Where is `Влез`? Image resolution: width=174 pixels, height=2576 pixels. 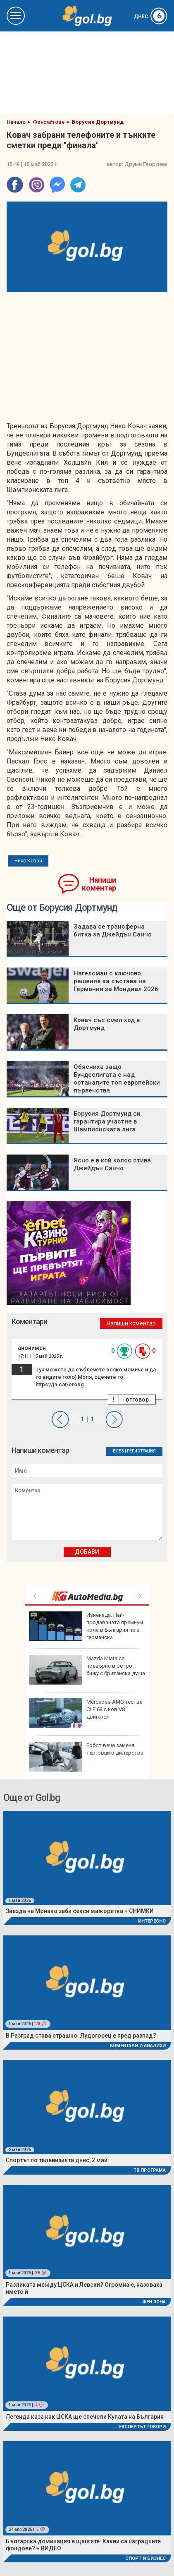 Влез is located at coordinates (118, 1451).